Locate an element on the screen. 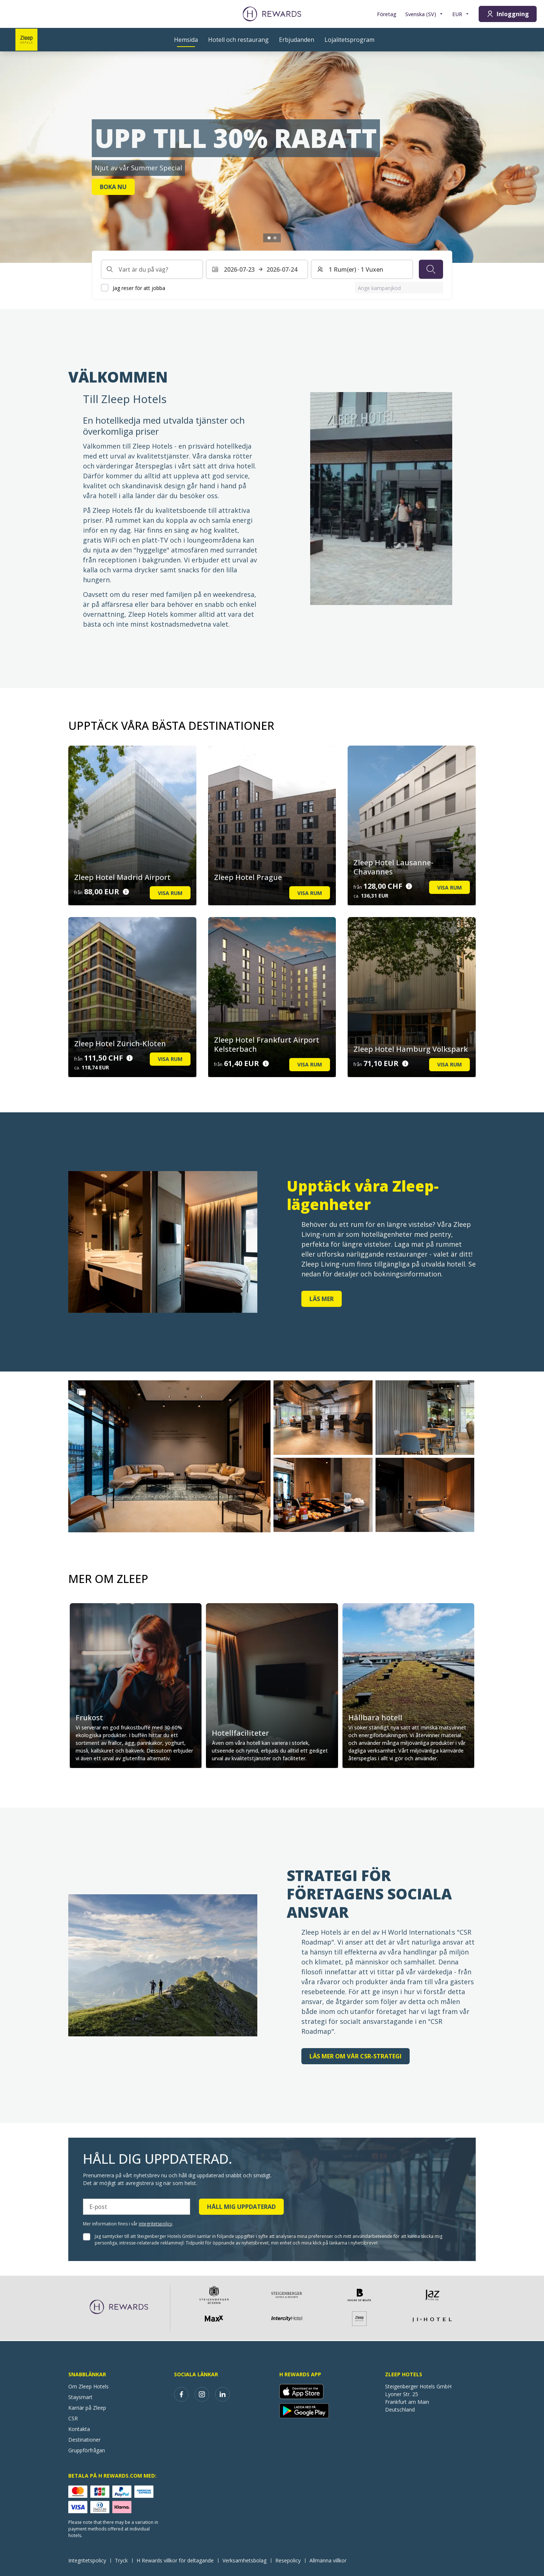  integritetspolicy is located at coordinates (155, 2224).